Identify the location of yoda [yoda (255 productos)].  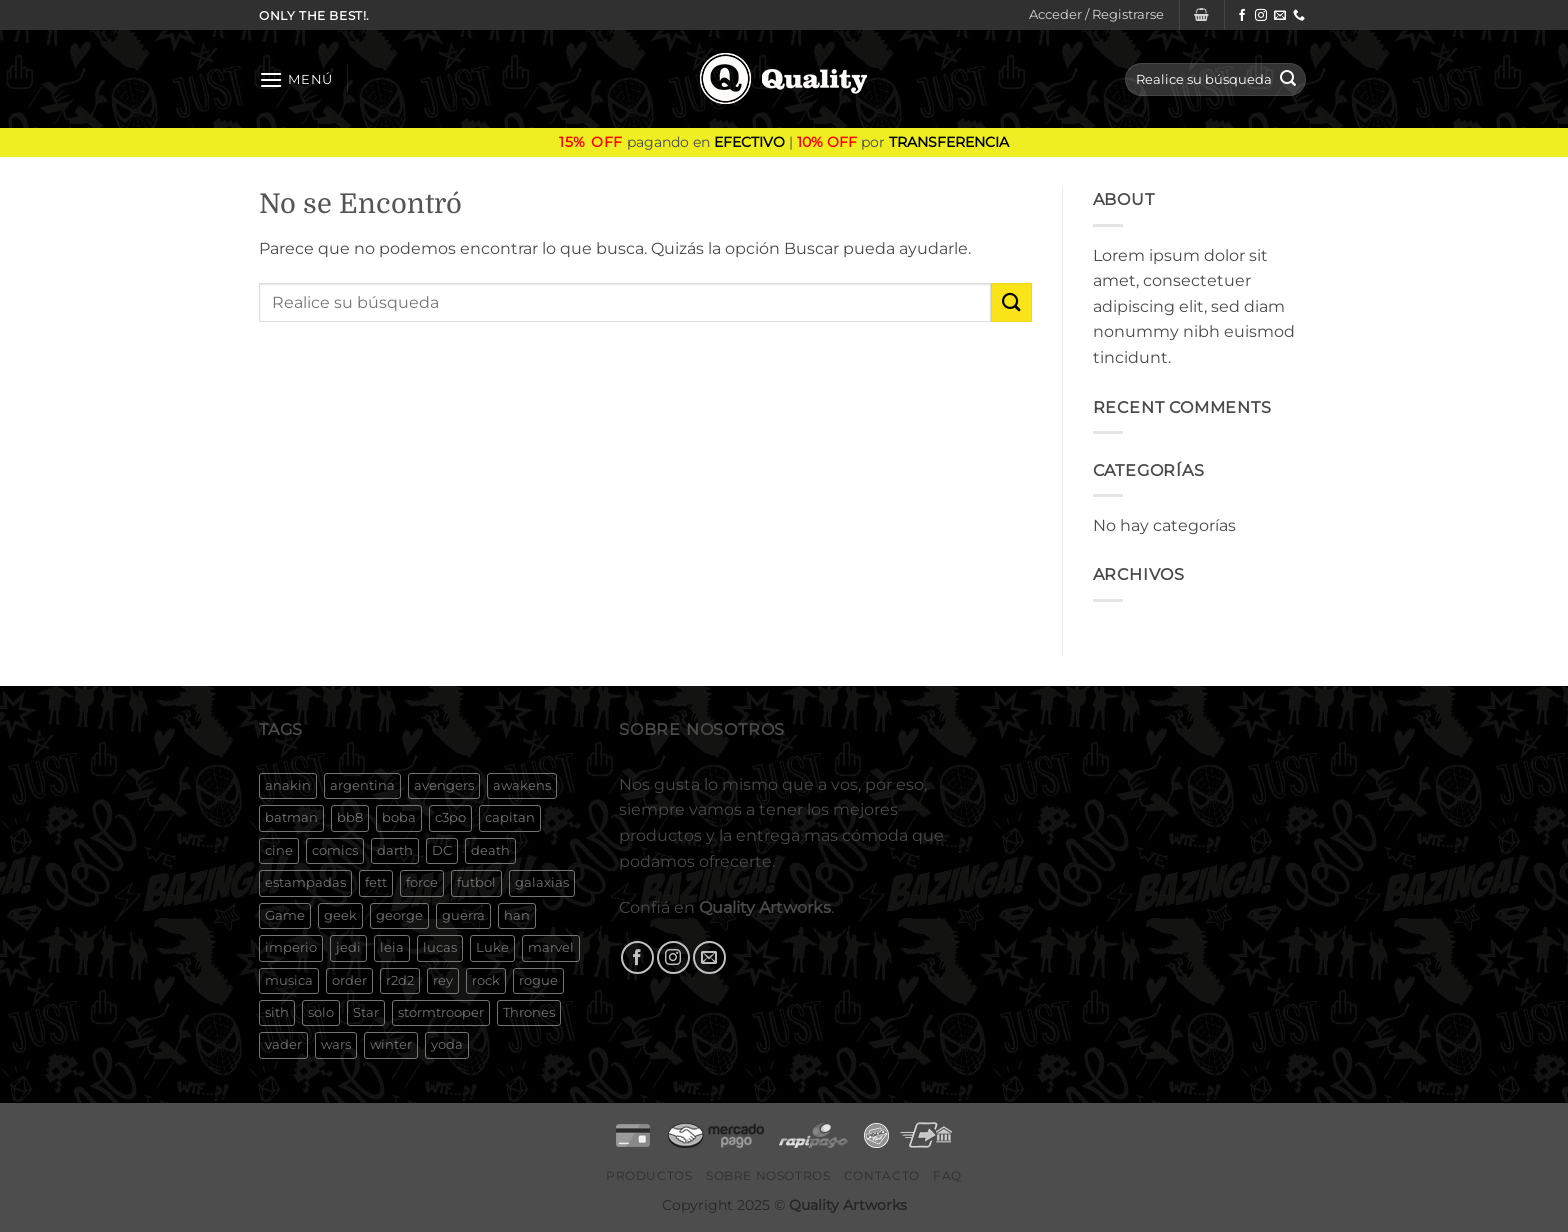
(447, 1044).